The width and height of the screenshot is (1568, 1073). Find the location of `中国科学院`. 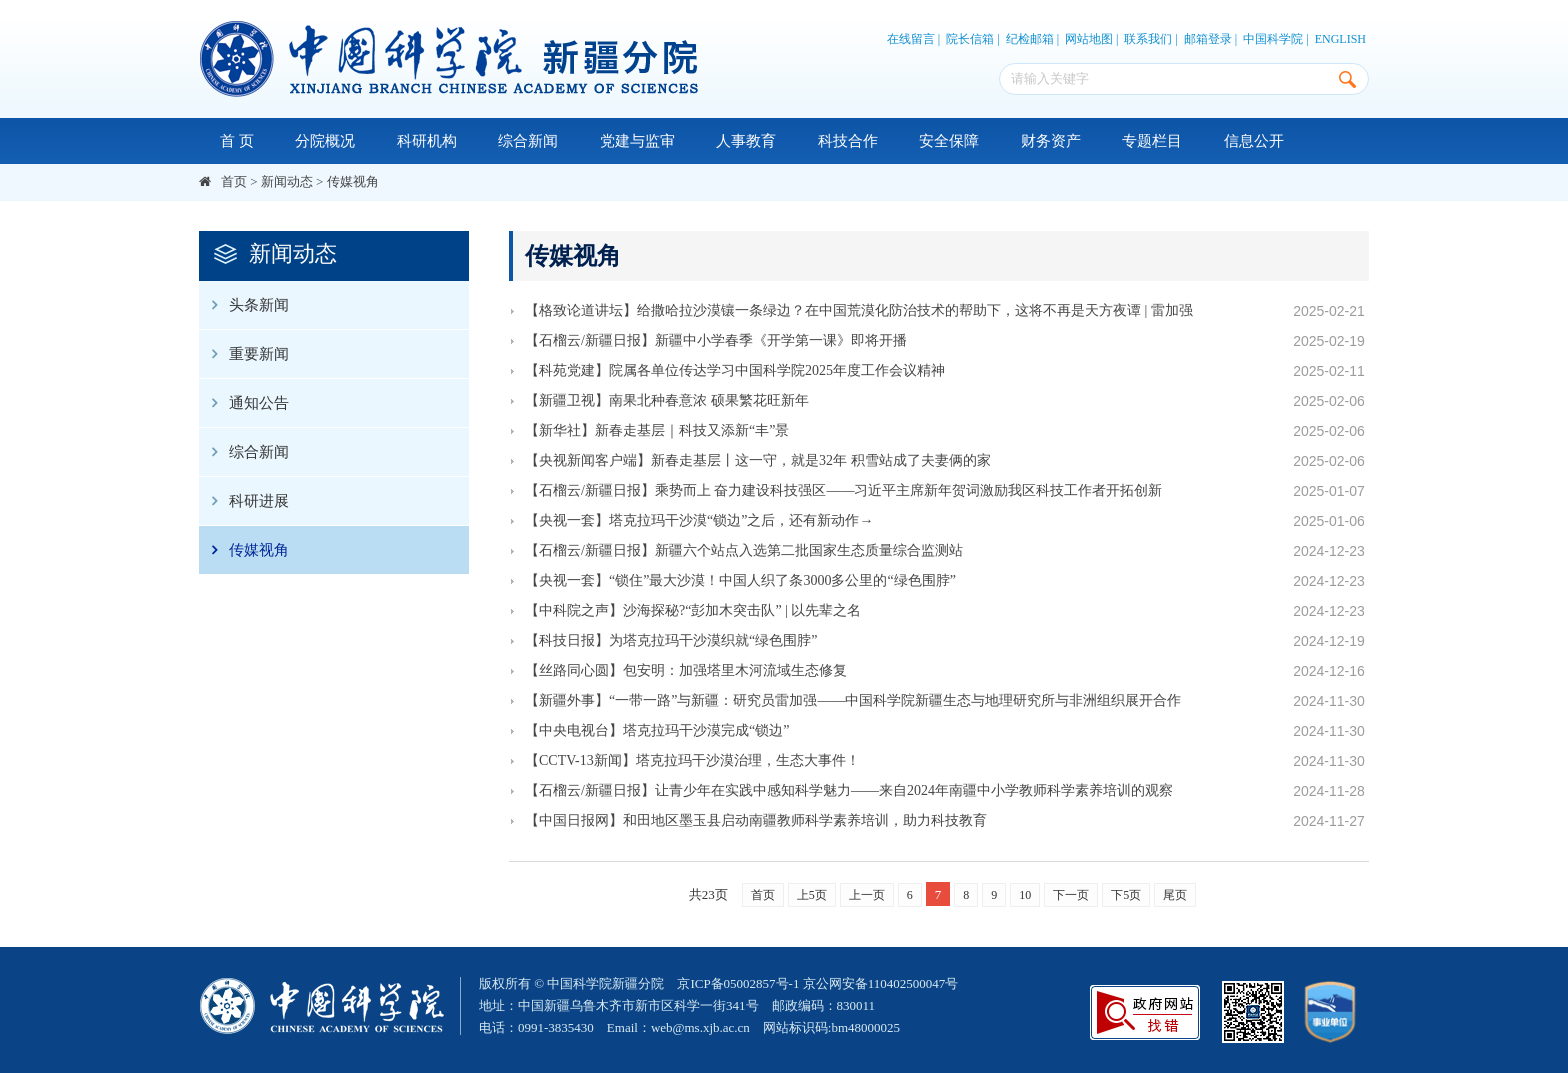

中国科学院 is located at coordinates (1273, 39).